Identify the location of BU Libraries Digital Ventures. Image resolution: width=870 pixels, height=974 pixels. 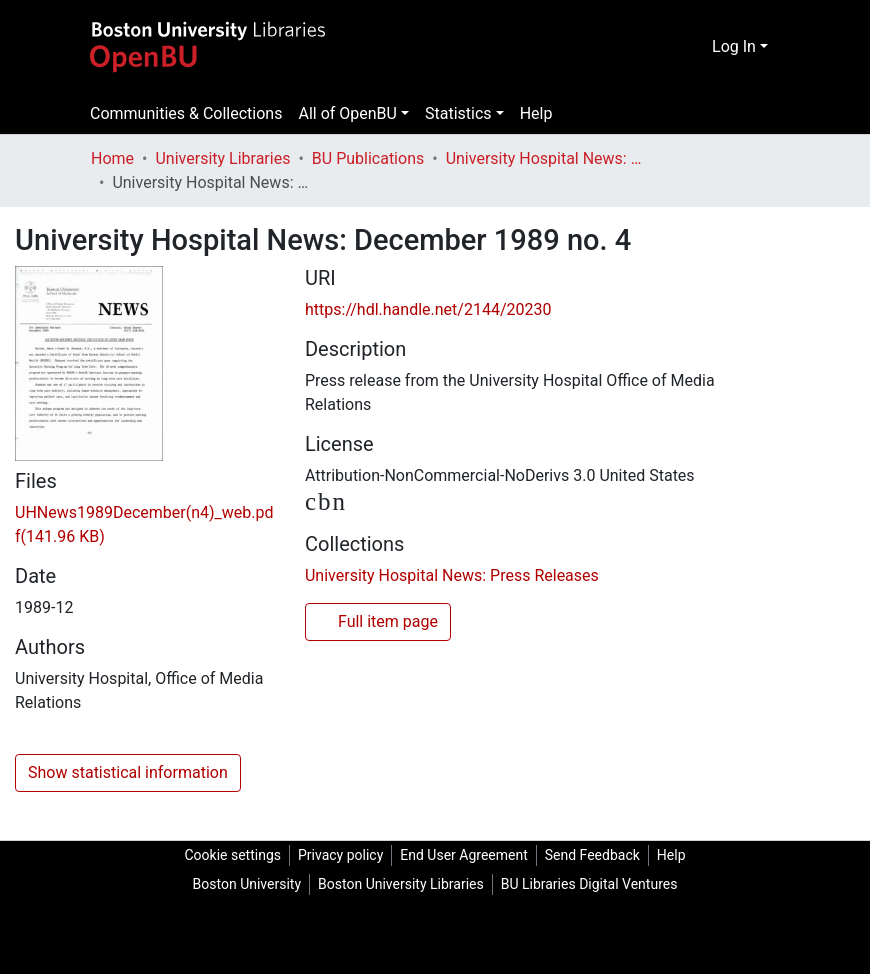
(589, 884).